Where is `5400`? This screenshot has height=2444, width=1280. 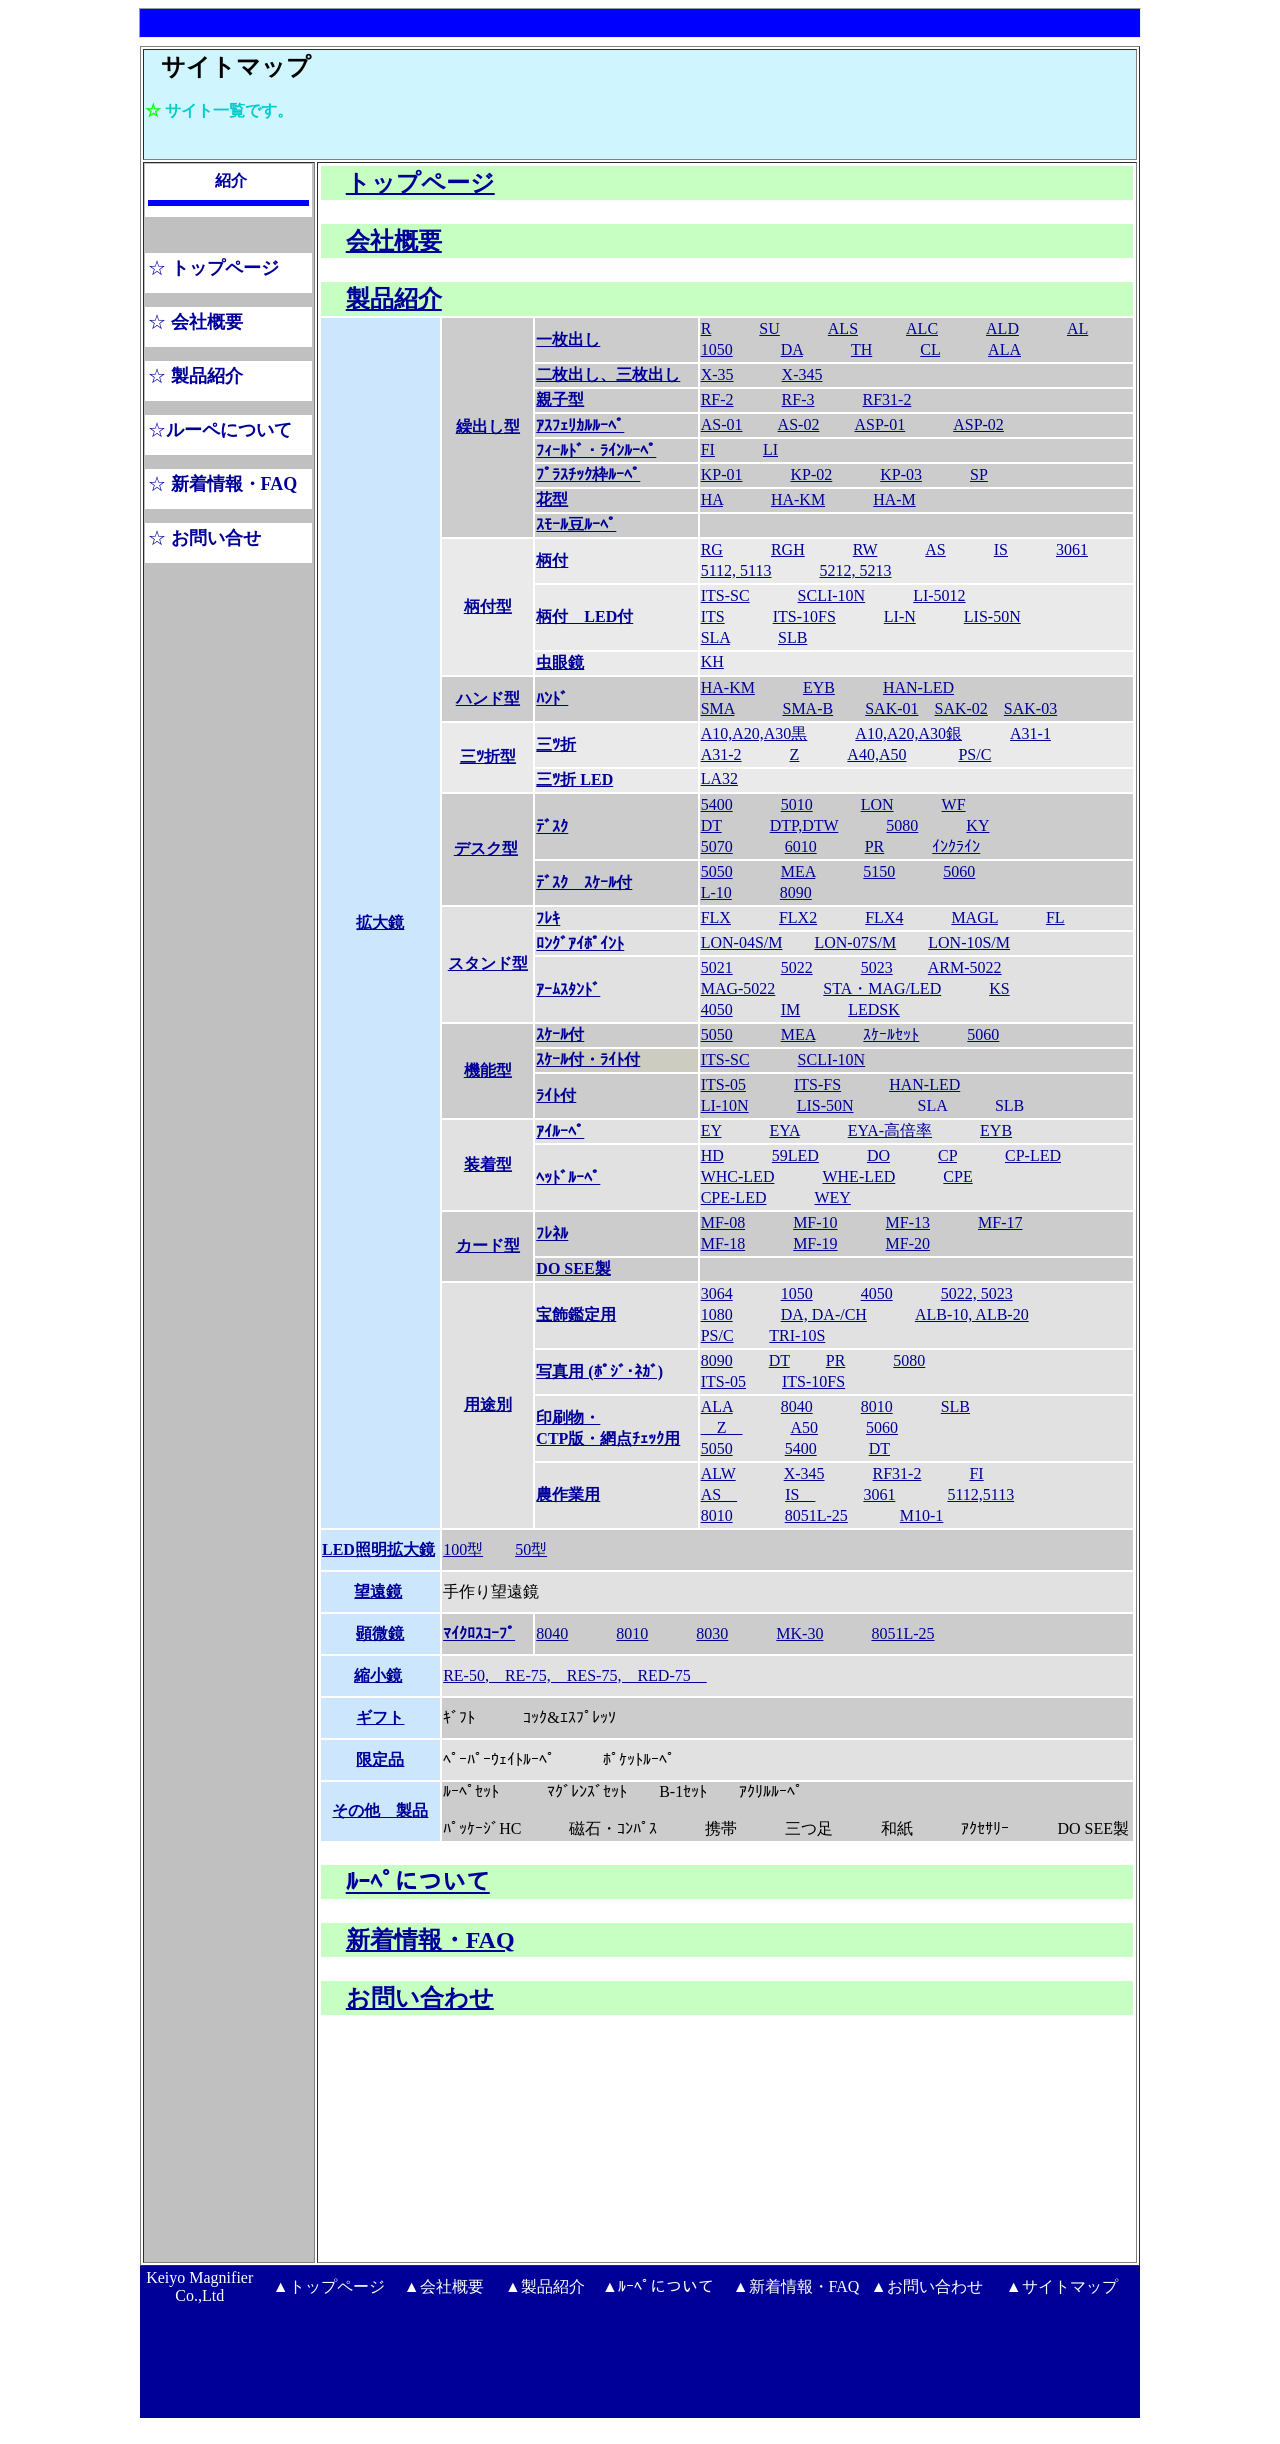
5400 is located at coordinates (717, 804).